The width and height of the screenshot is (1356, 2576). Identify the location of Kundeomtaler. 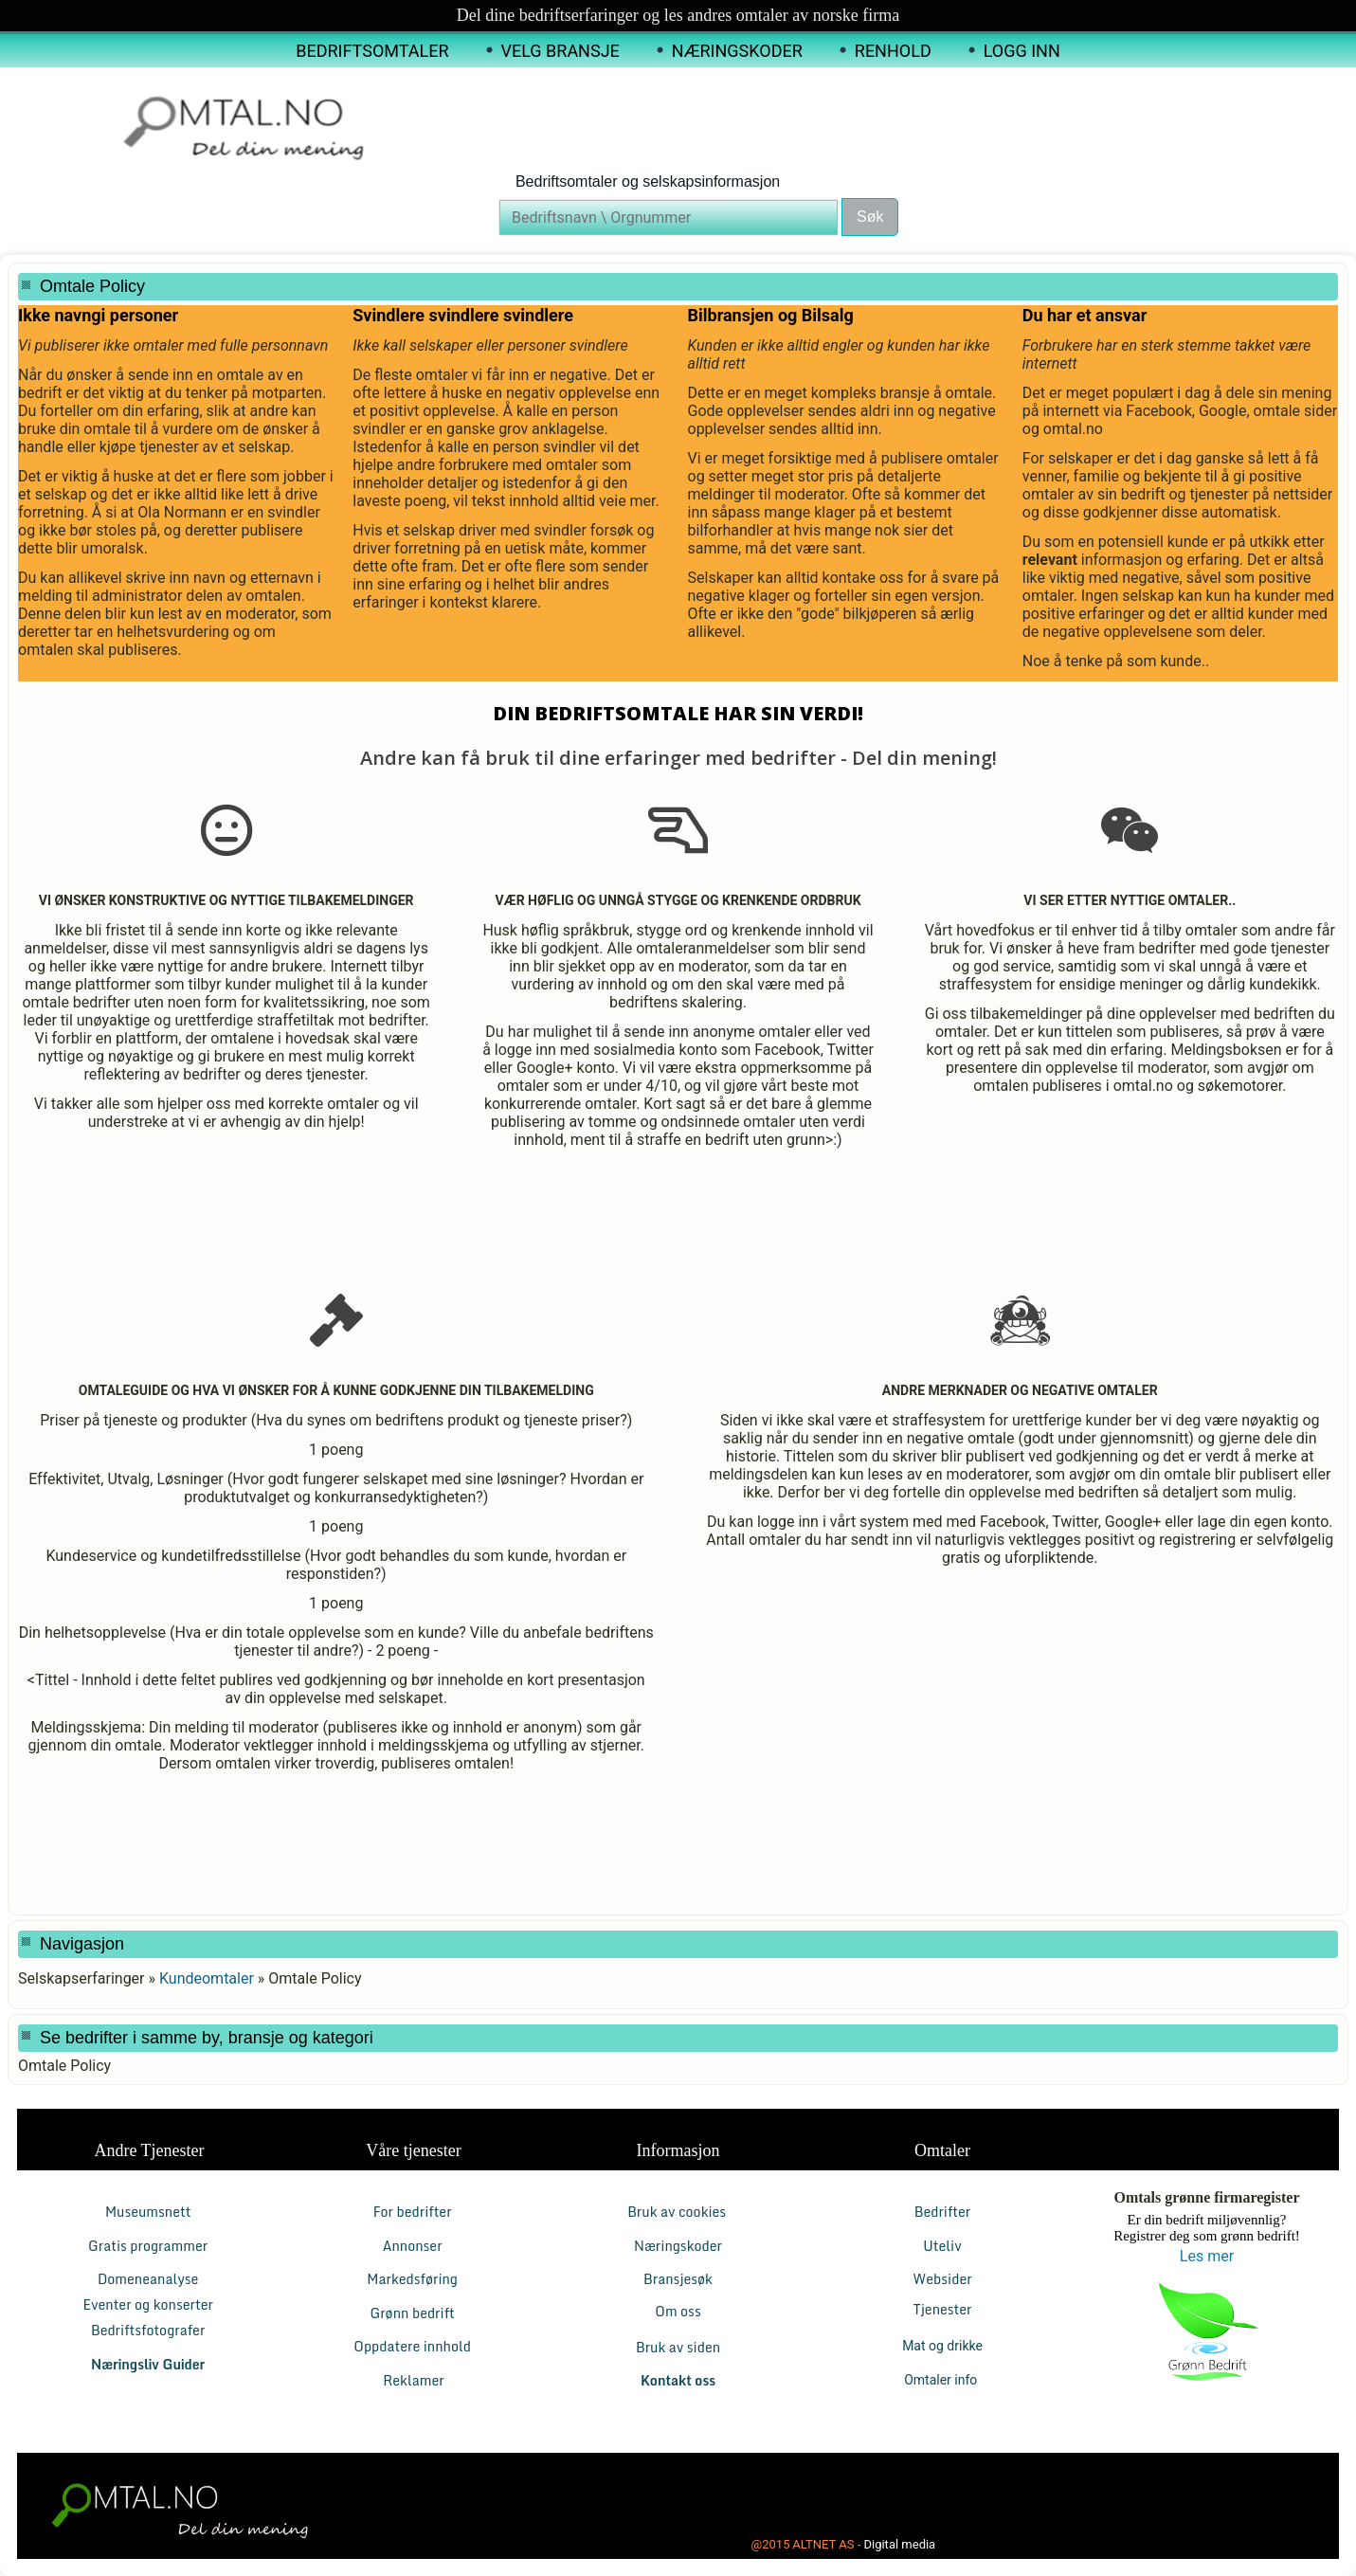
(206, 1978).